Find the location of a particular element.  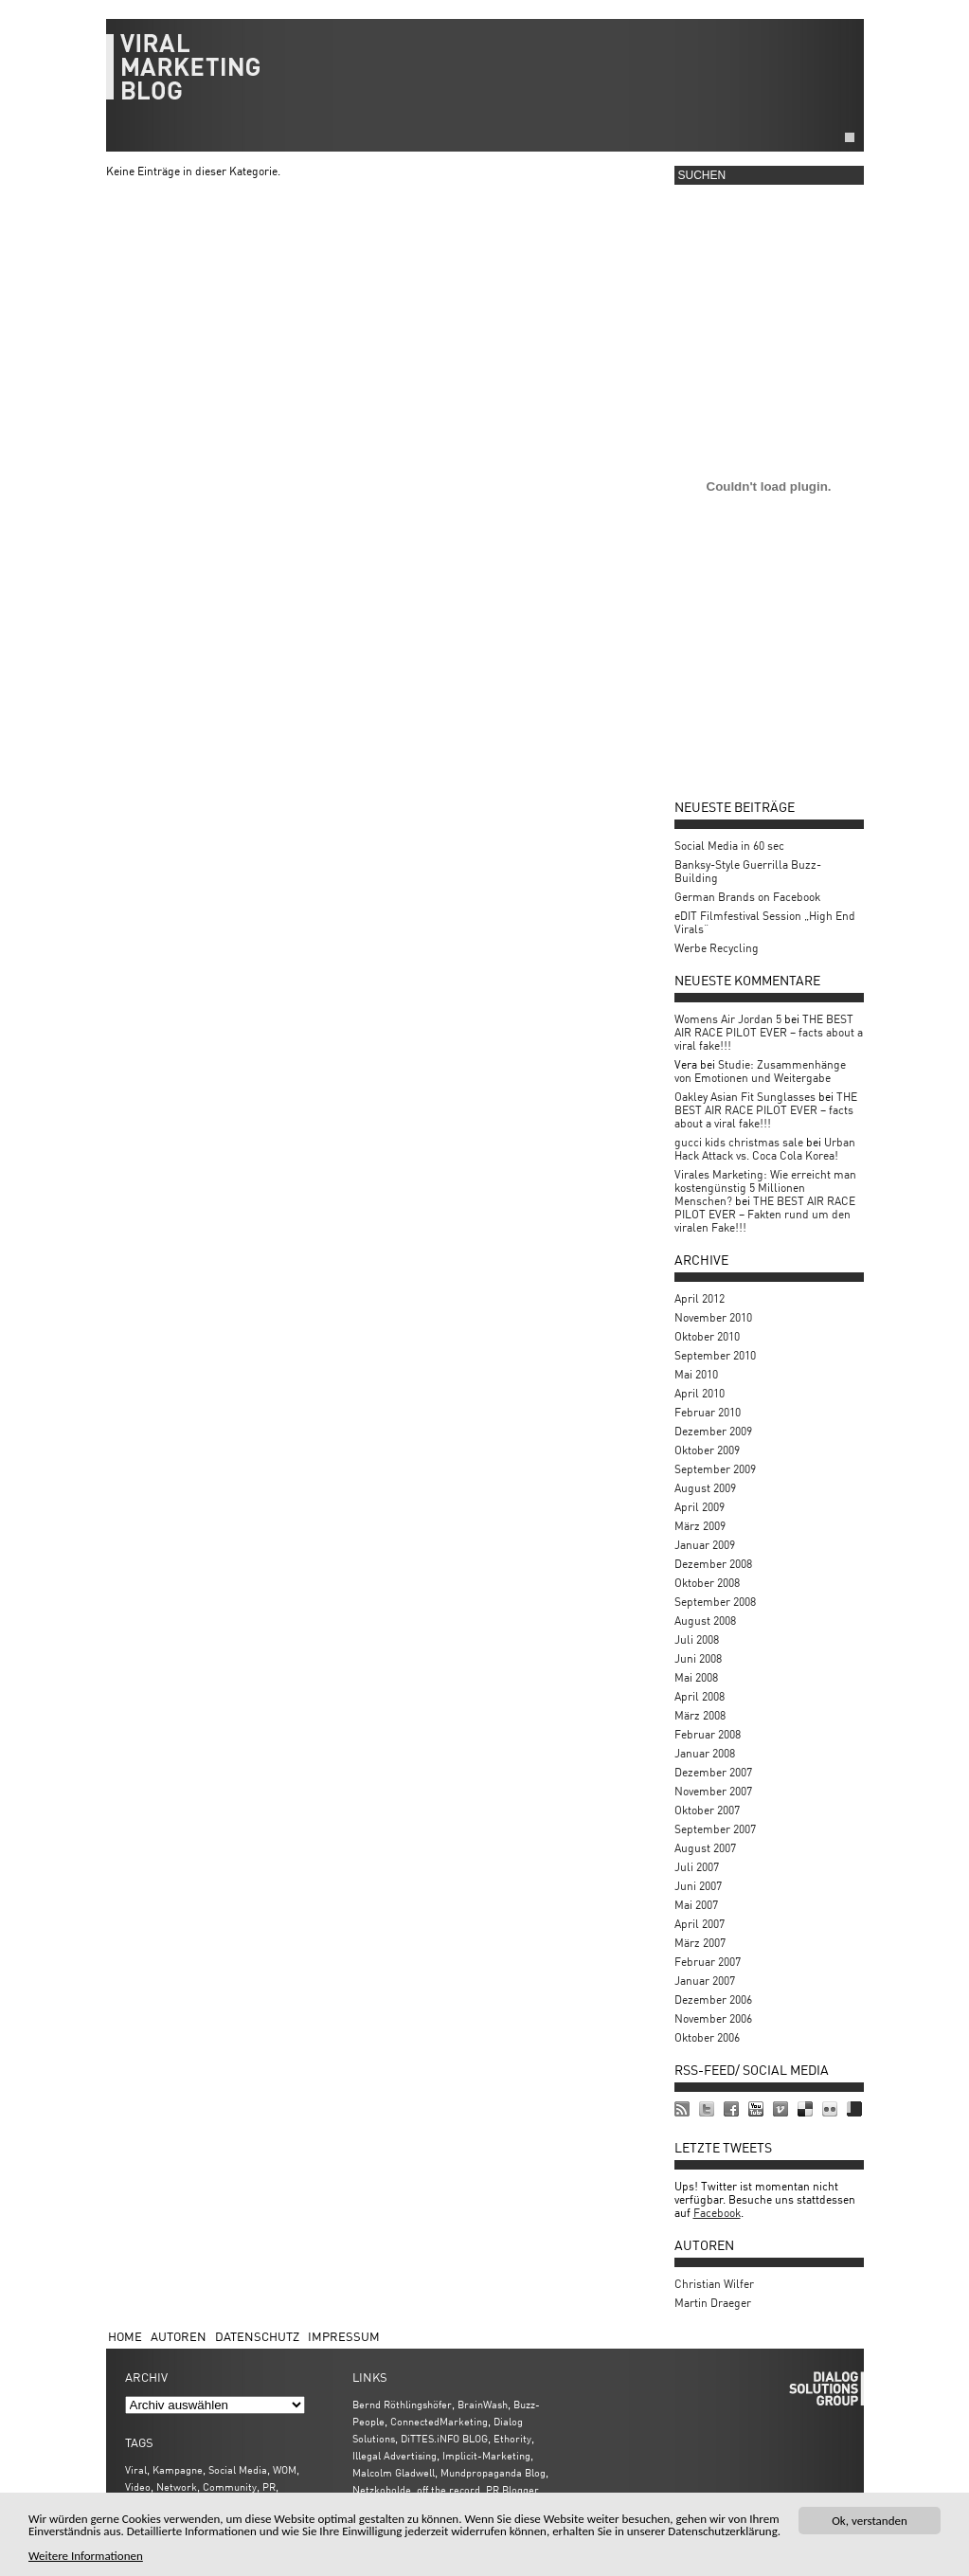

September 2010 is located at coordinates (715, 1355).